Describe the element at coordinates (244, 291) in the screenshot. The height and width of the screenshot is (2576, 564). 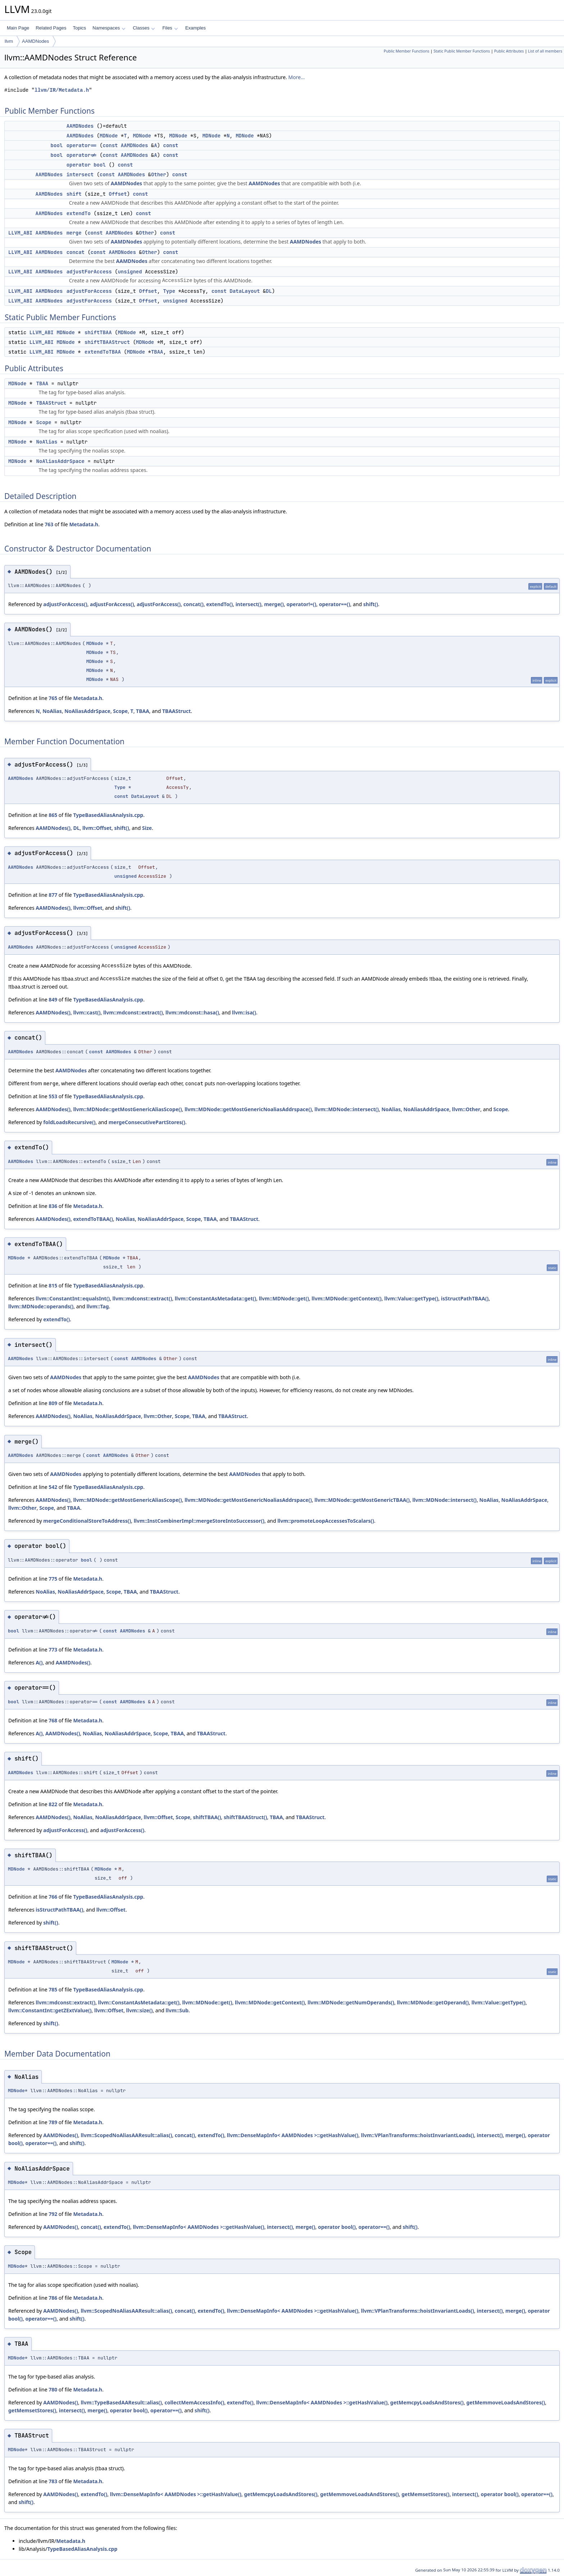
I see `DataLayout` at that location.